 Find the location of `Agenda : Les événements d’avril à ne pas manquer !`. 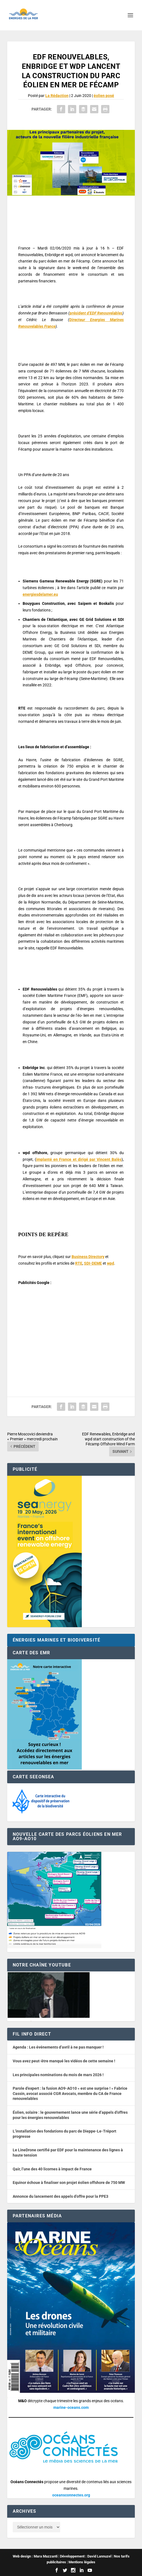

Agenda : Les événements d’avril à ne pas manquer ! is located at coordinates (58, 2047).